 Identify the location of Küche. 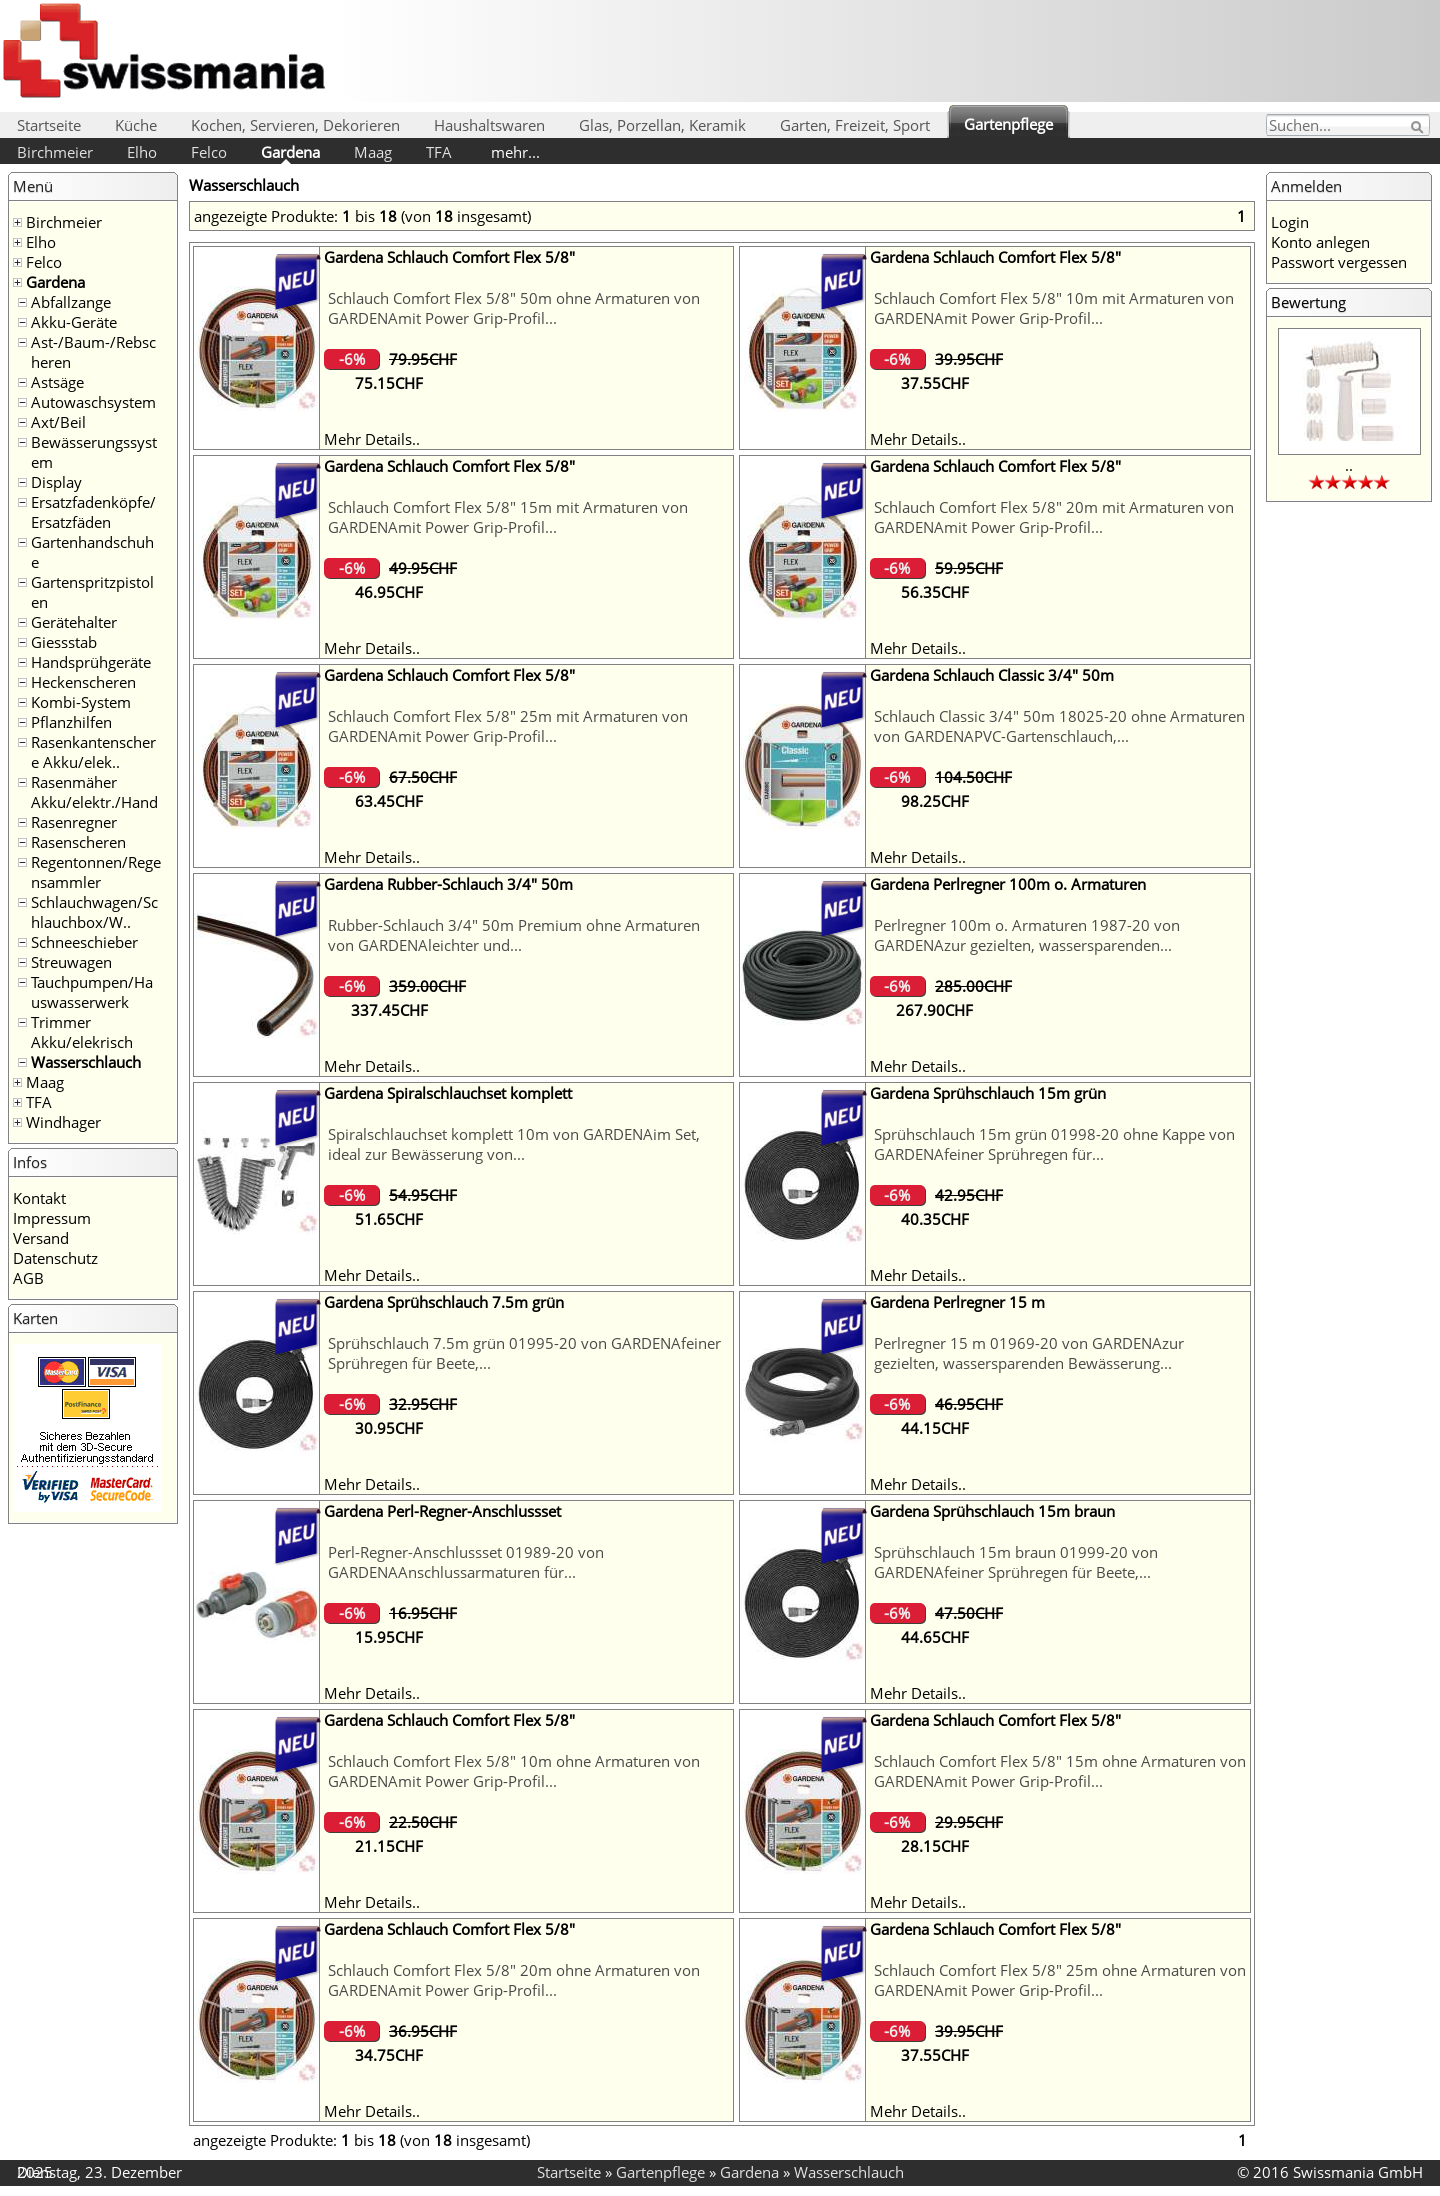
(136, 125).